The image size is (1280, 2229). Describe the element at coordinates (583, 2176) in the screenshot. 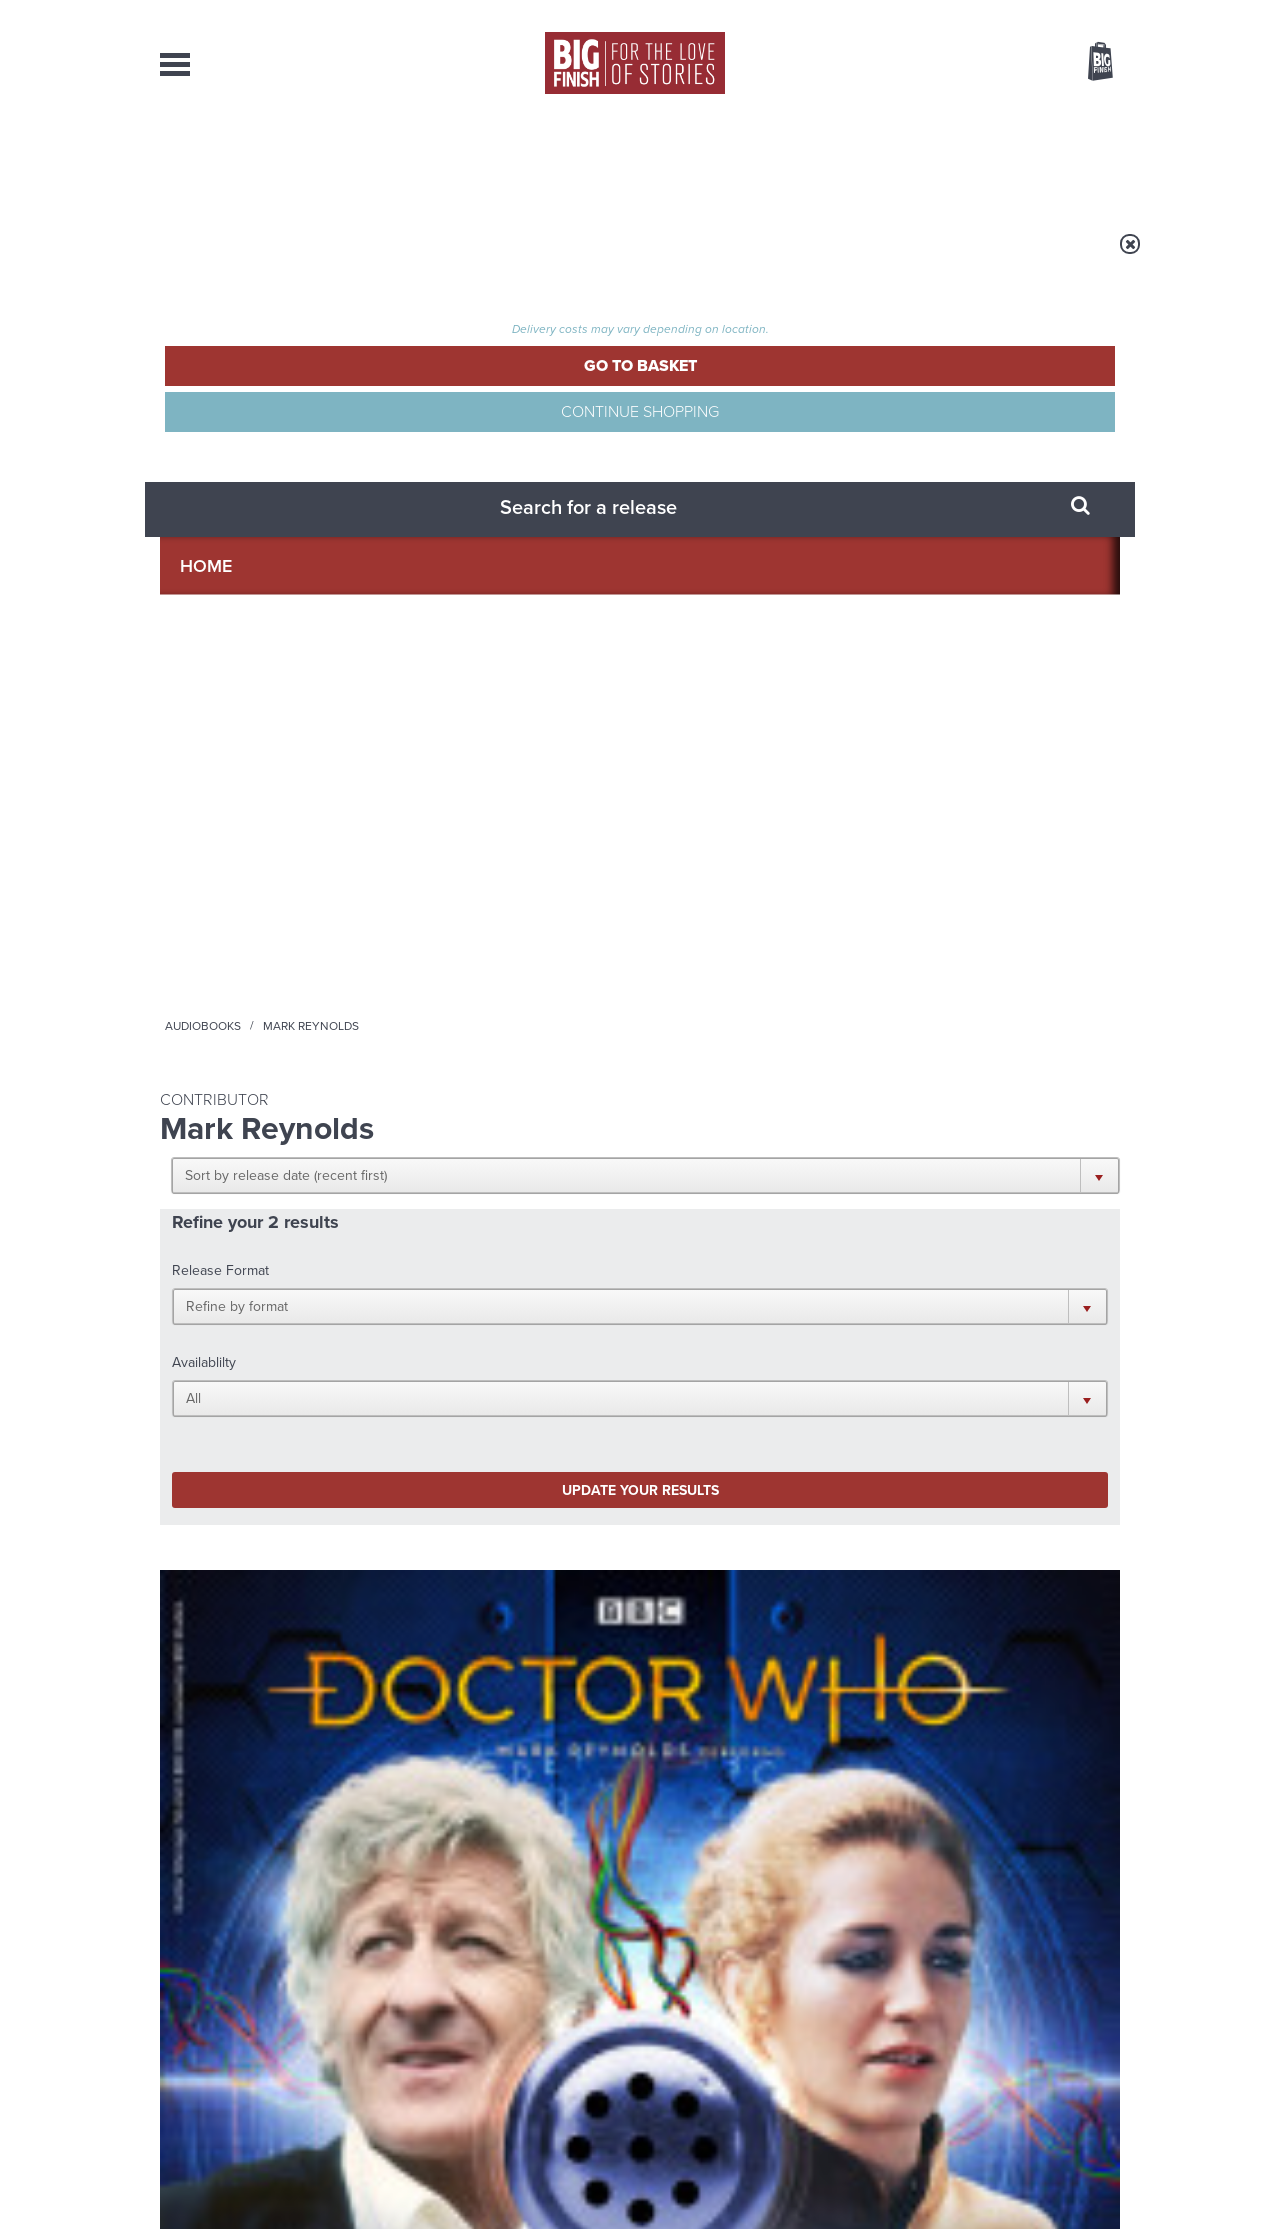

I see `Terms & Conditions` at that location.